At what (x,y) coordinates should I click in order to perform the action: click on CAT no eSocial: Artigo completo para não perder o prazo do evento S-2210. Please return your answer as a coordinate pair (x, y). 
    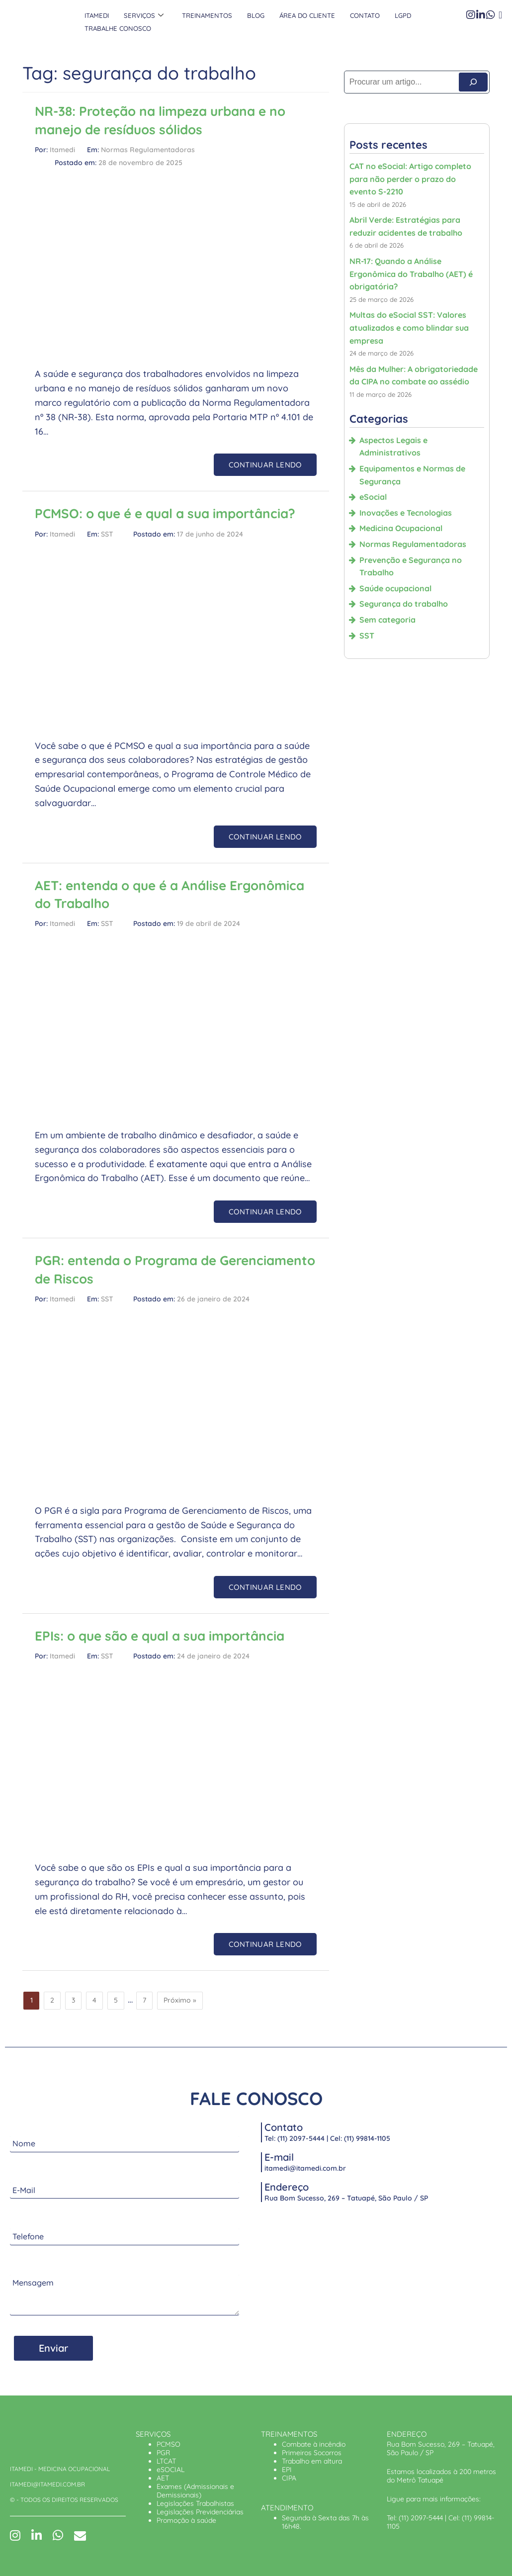
    Looking at the image, I should click on (410, 178).